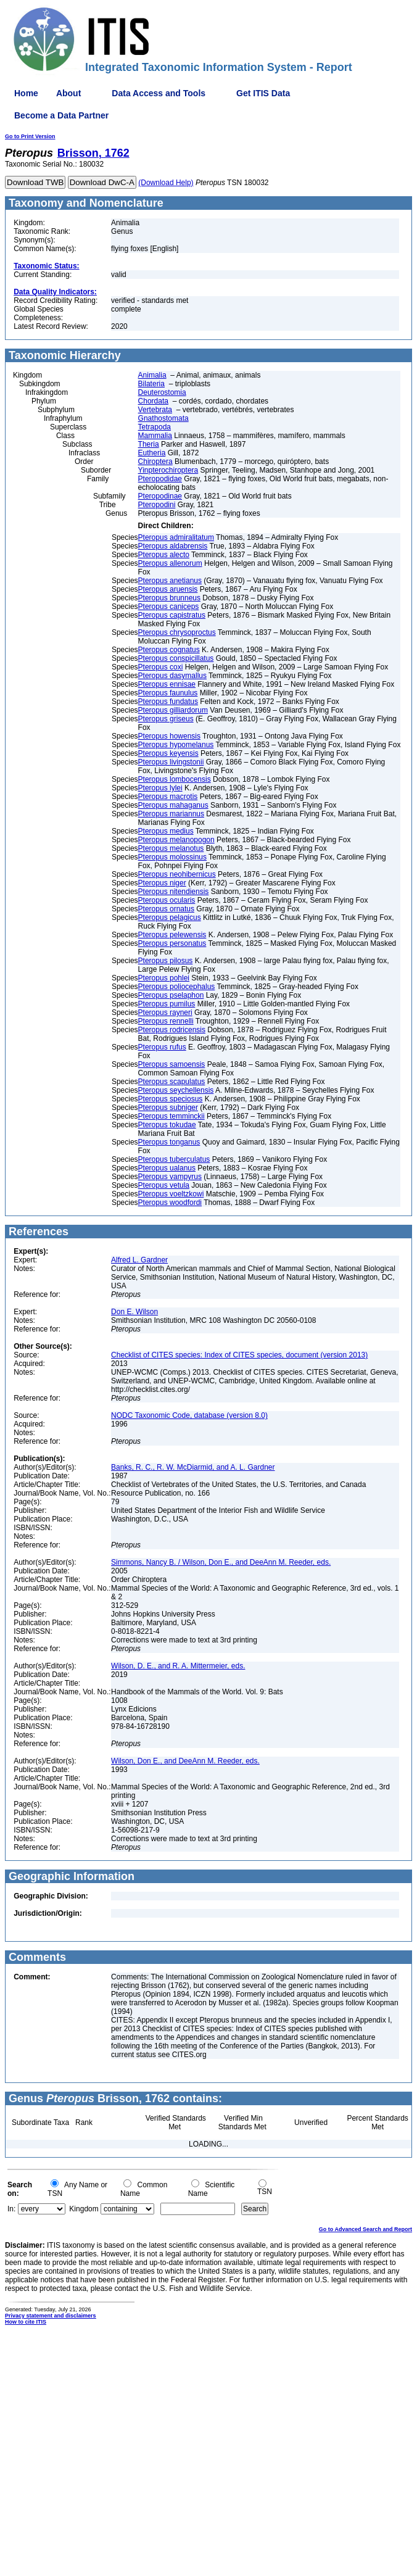  What do you see at coordinates (171, 1116) in the screenshot?
I see `Pteropus temminckii` at bounding box center [171, 1116].